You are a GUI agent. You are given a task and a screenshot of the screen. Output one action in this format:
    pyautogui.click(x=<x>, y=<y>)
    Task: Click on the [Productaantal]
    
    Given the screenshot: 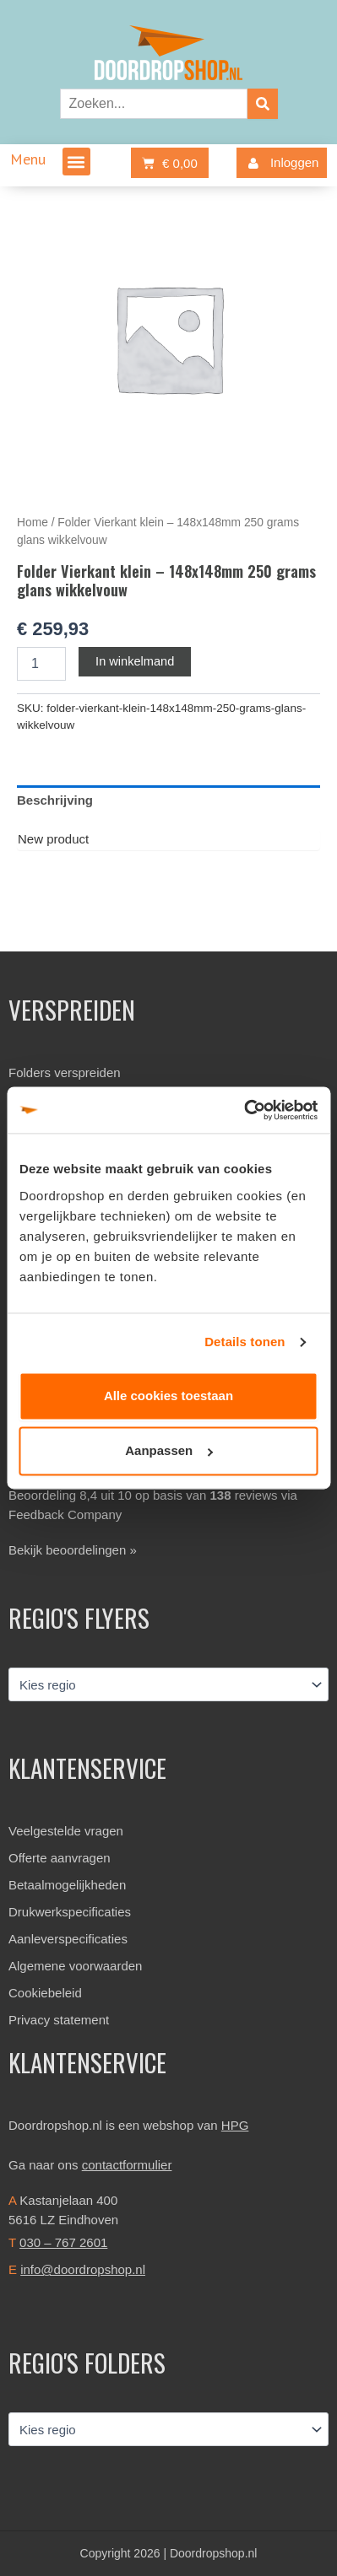 What is the action you would take?
    pyautogui.click(x=41, y=664)
    